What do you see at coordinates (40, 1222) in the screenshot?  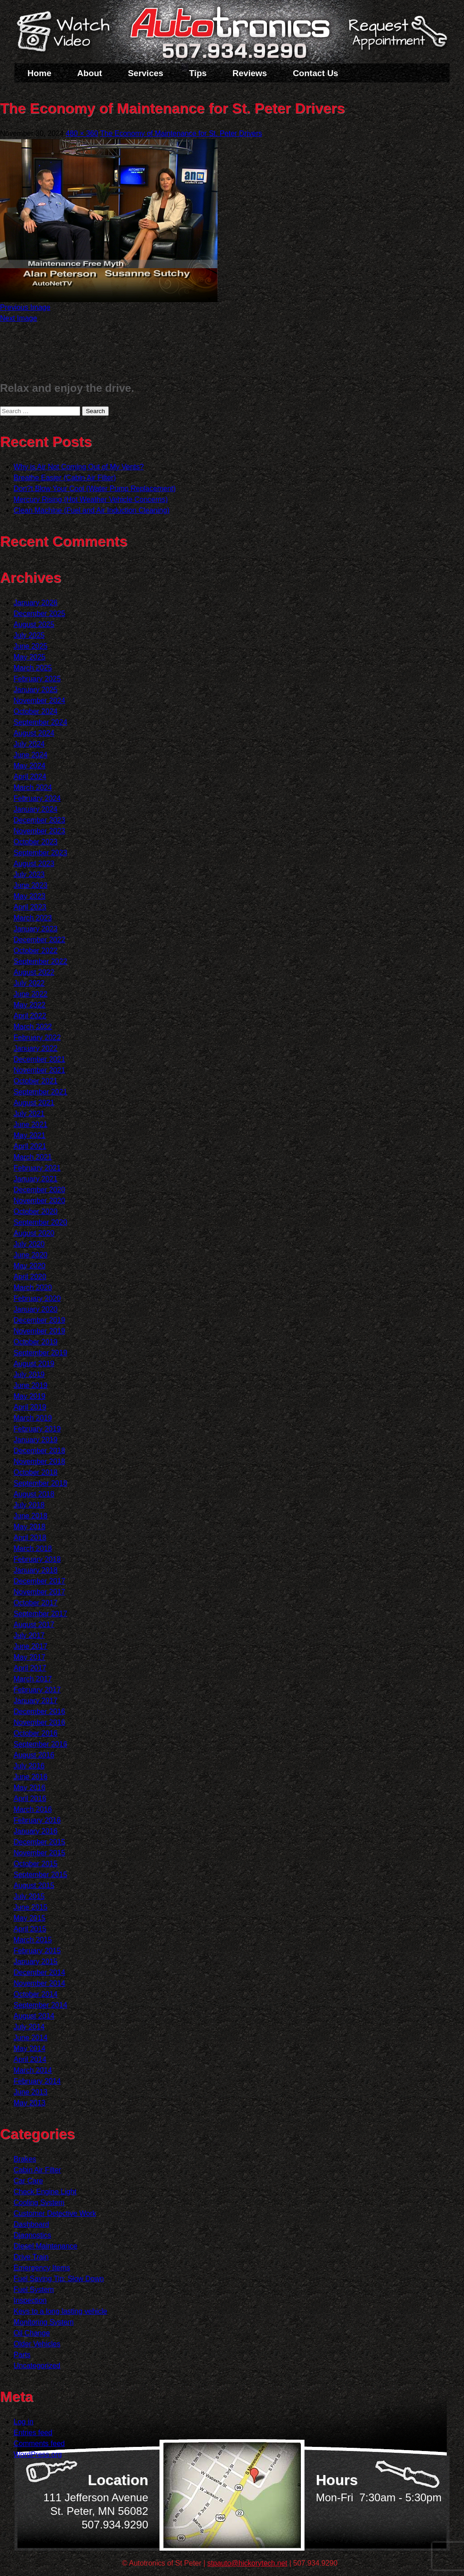 I see `September 2020` at bounding box center [40, 1222].